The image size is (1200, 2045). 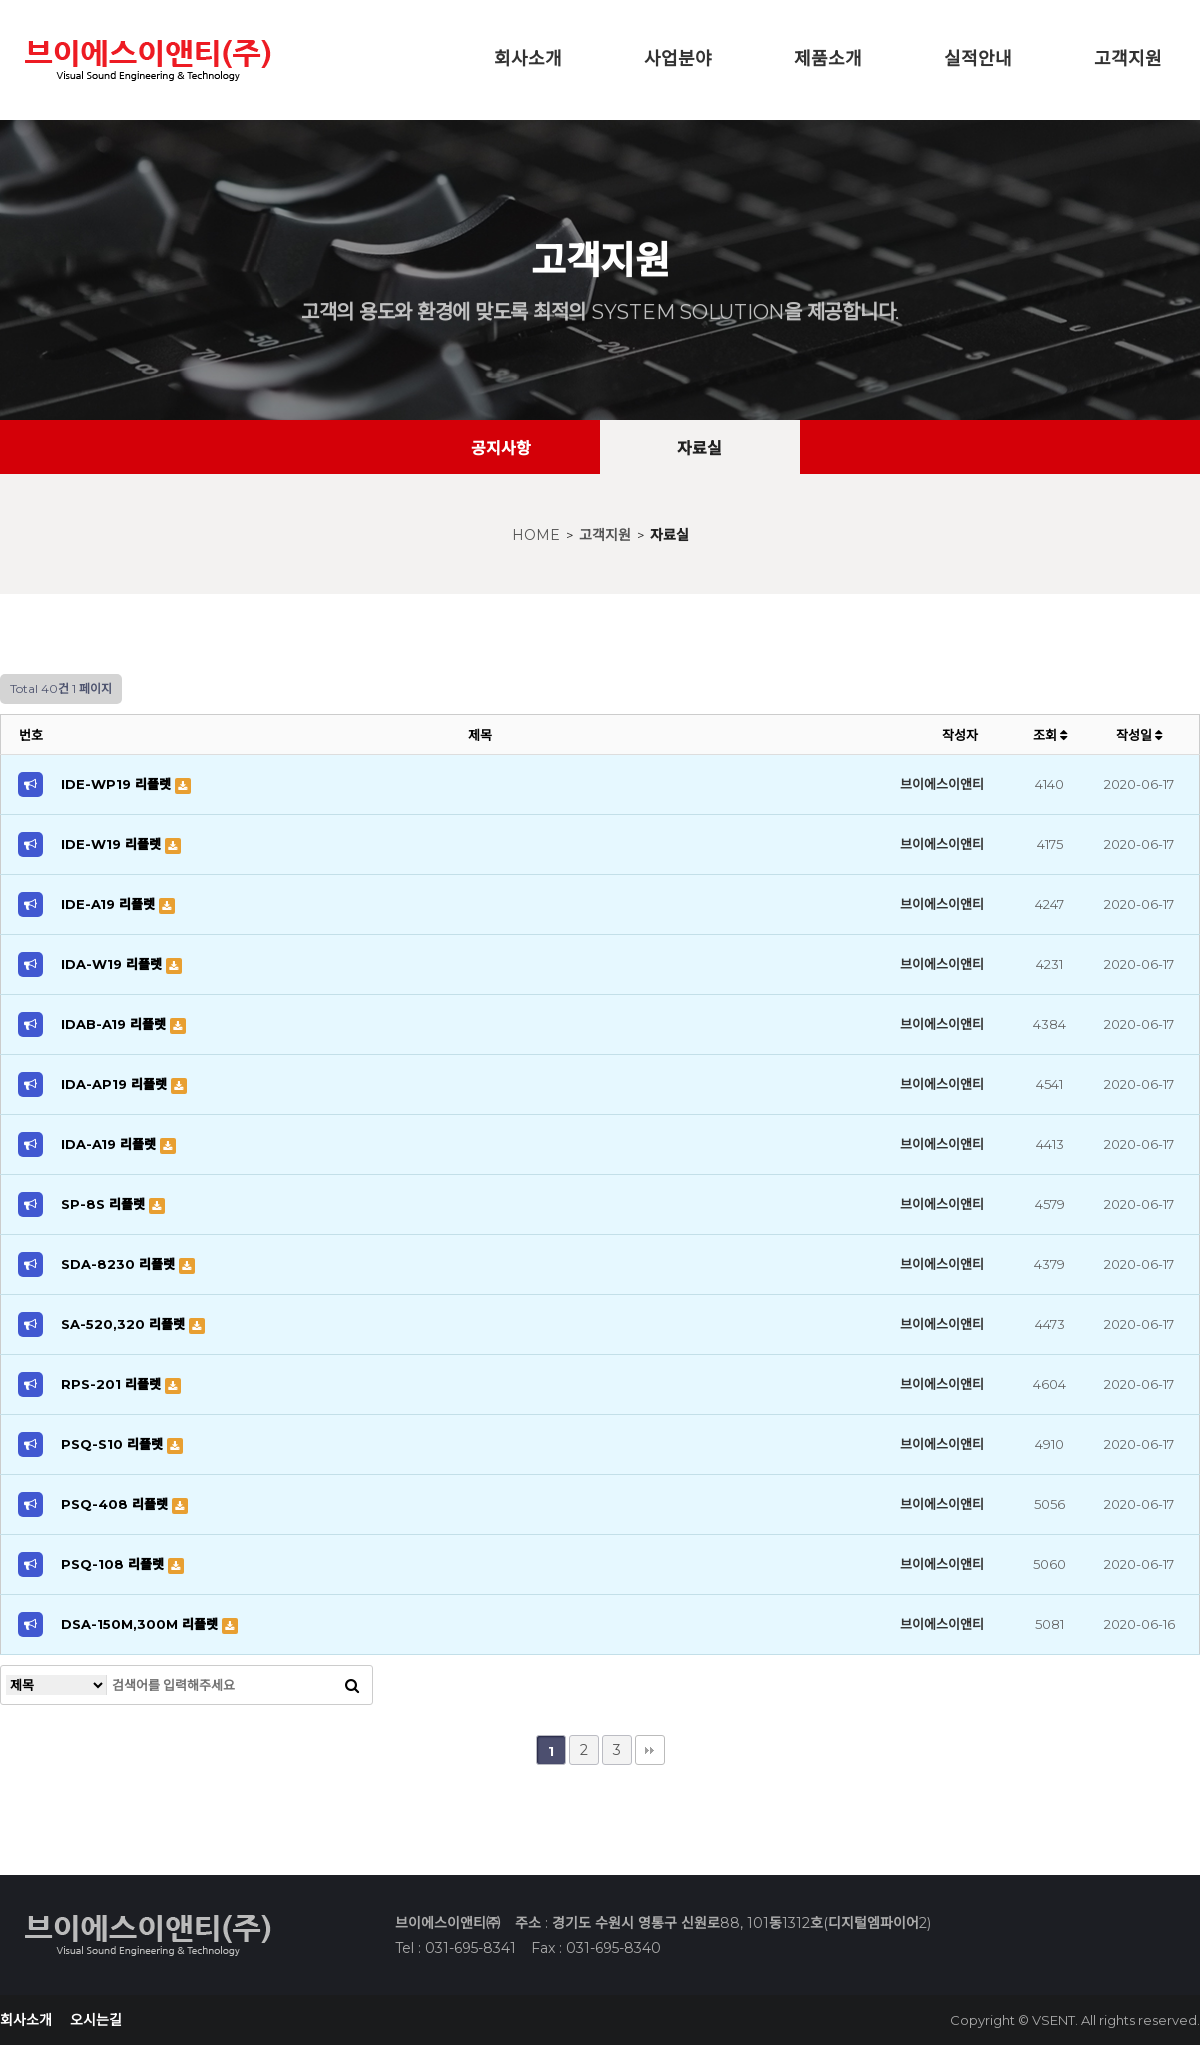 I want to click on IDE-WP19 리플렛, so click(x=118, y=784).